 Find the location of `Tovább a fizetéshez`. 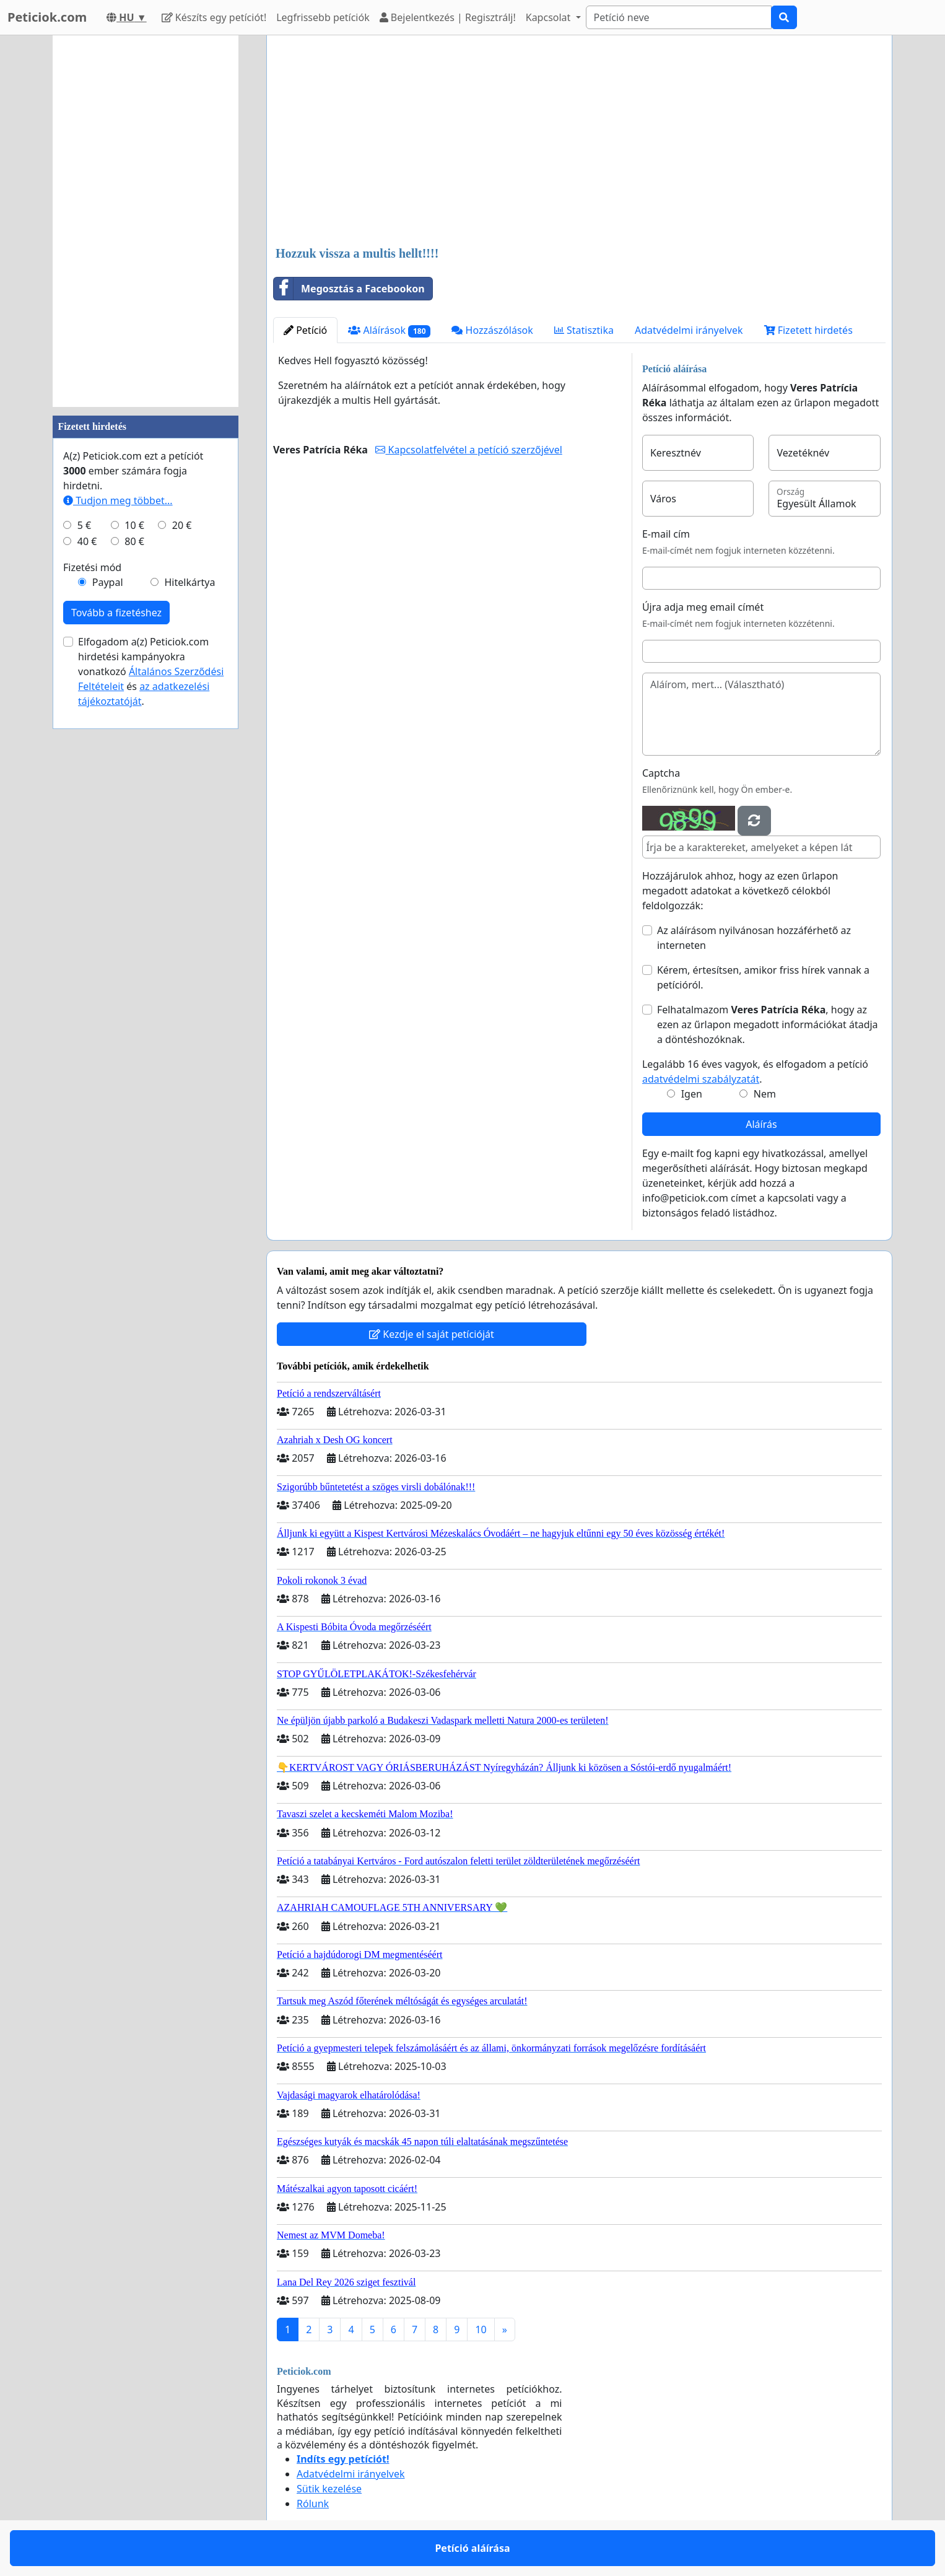

Tovább a fizetéshez is located at coordinates (116, 612).